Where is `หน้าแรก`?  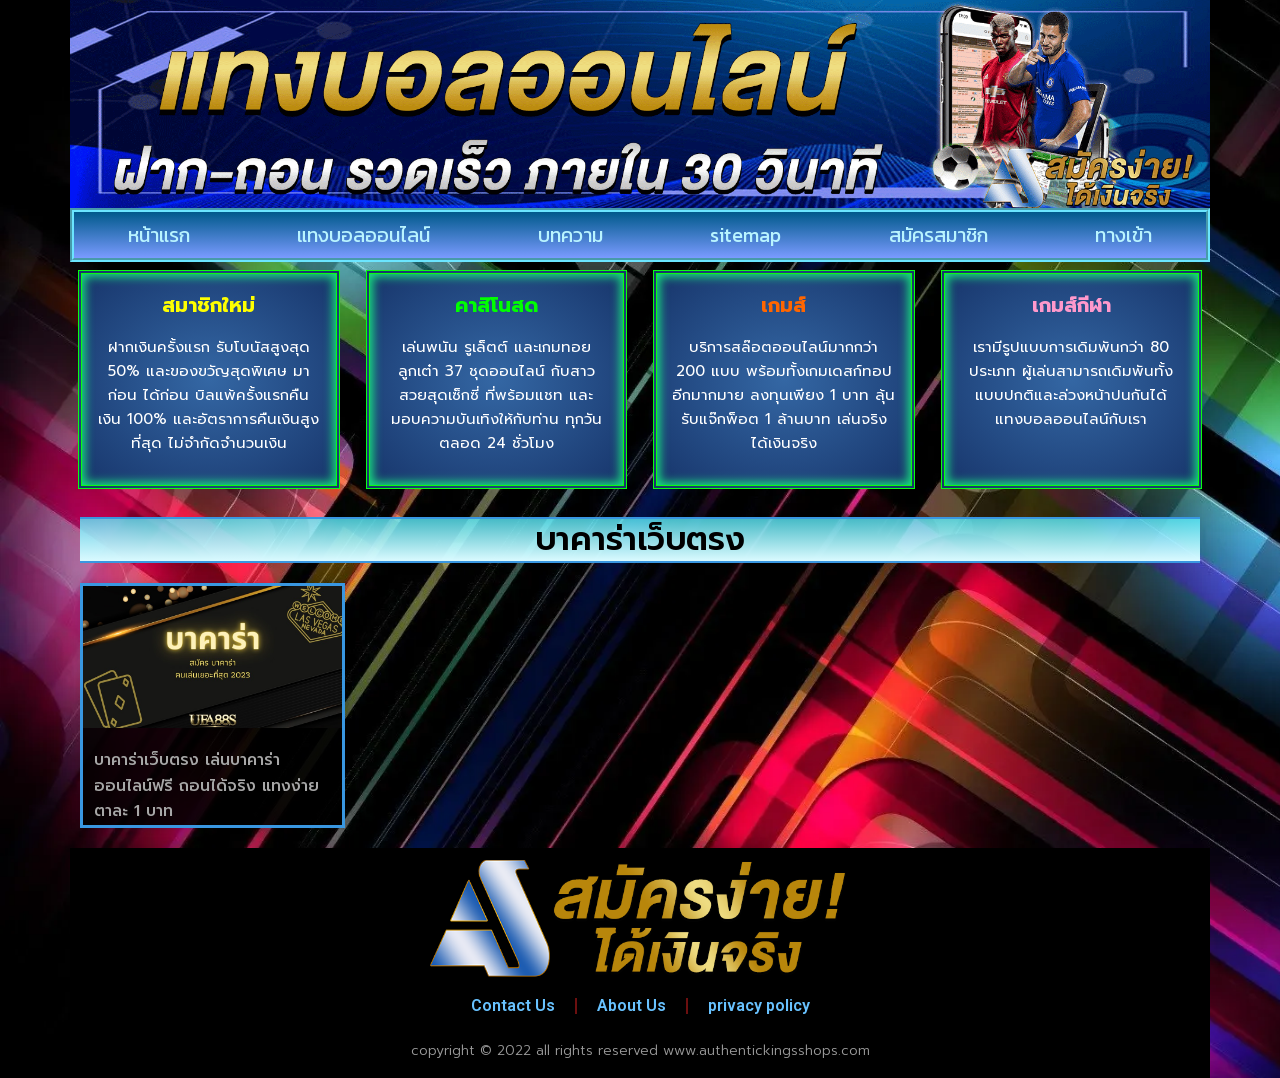 หน้าแรก is located at coordinates (159, 235).